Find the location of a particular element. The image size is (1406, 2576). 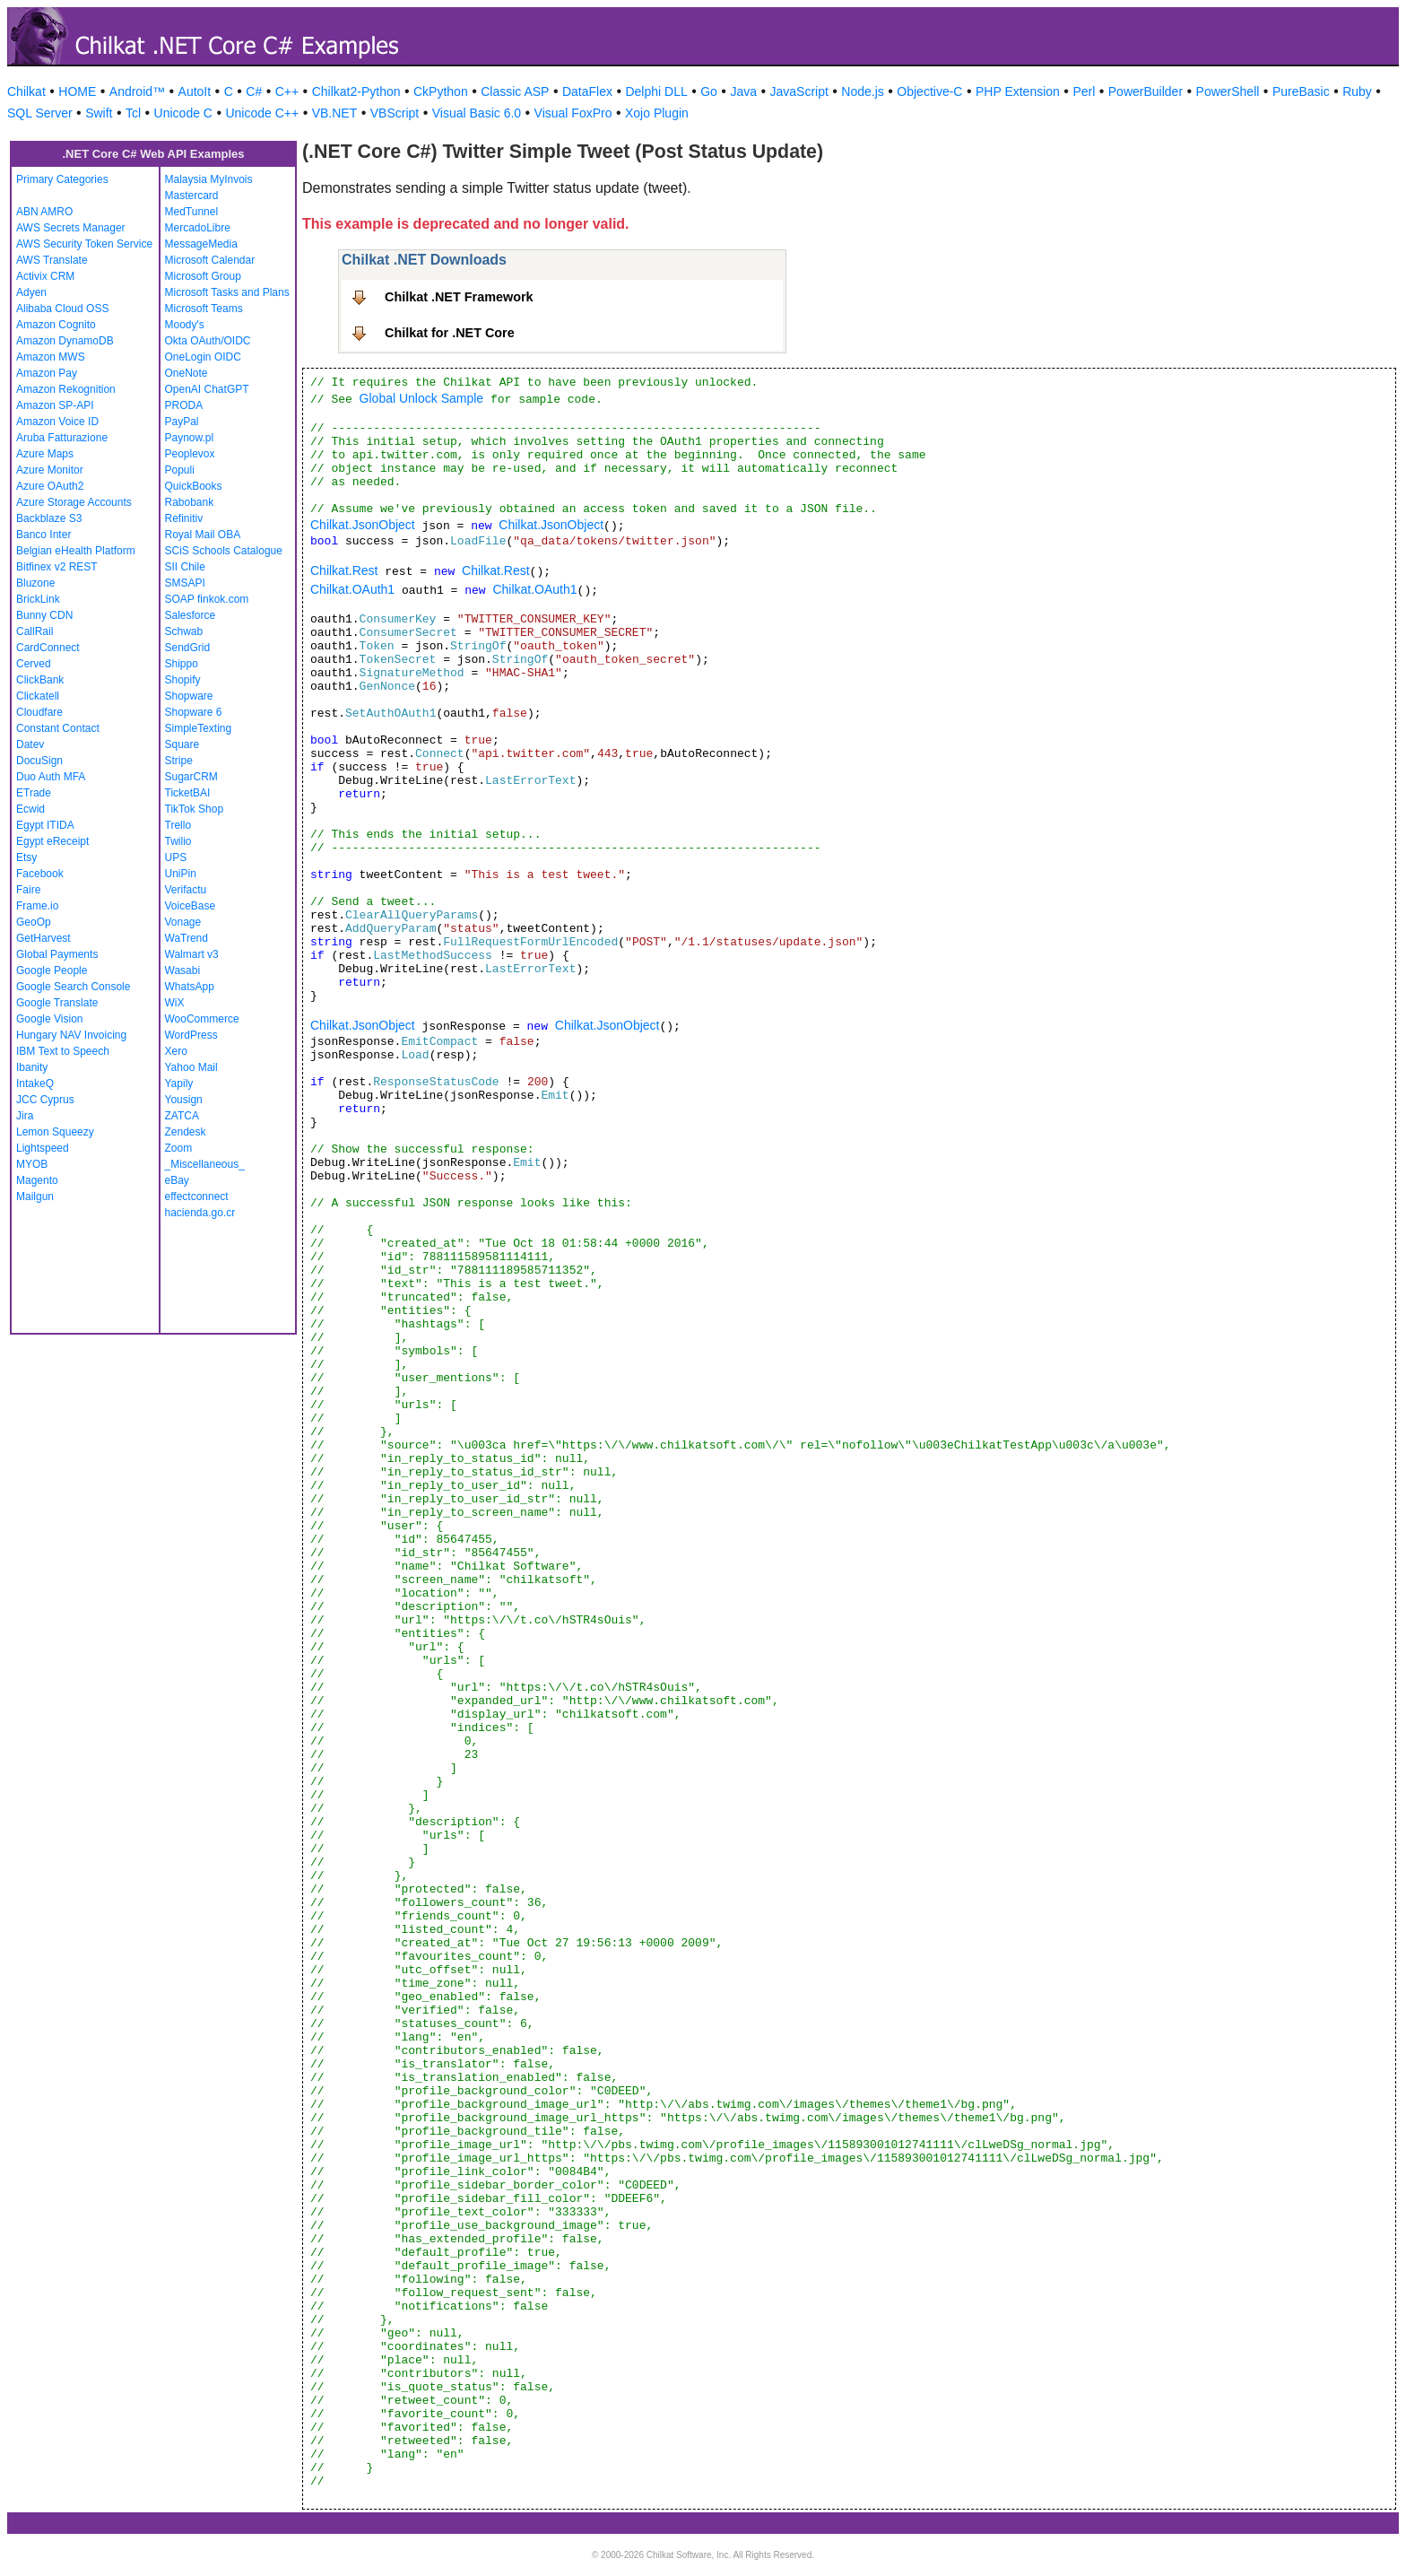

MedTunnel is located at coordinates (192, 211).